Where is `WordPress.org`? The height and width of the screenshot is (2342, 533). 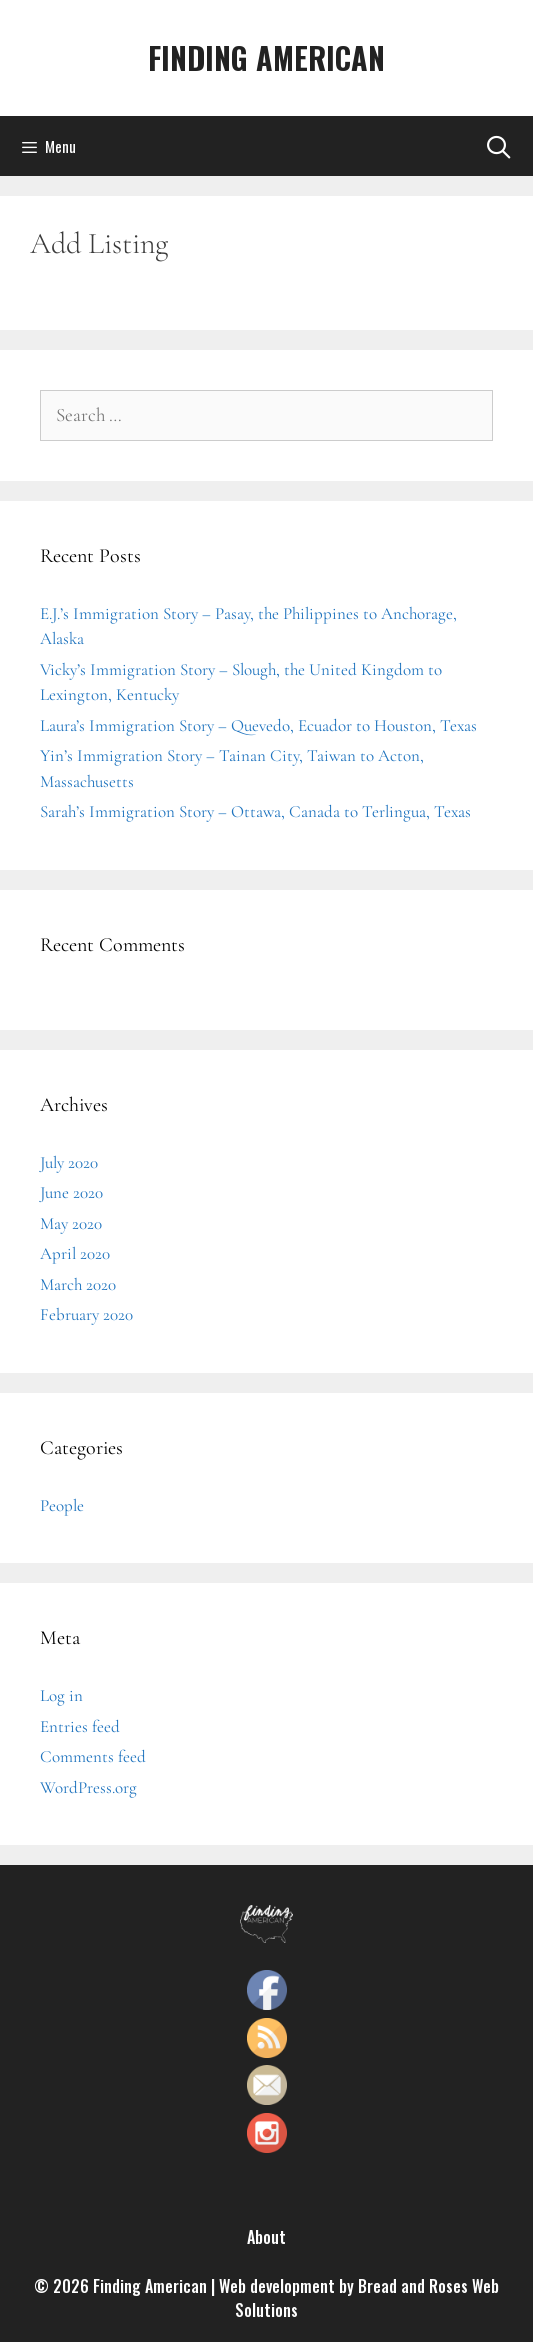
WordPress.org is located at coordinates (88, 1787).